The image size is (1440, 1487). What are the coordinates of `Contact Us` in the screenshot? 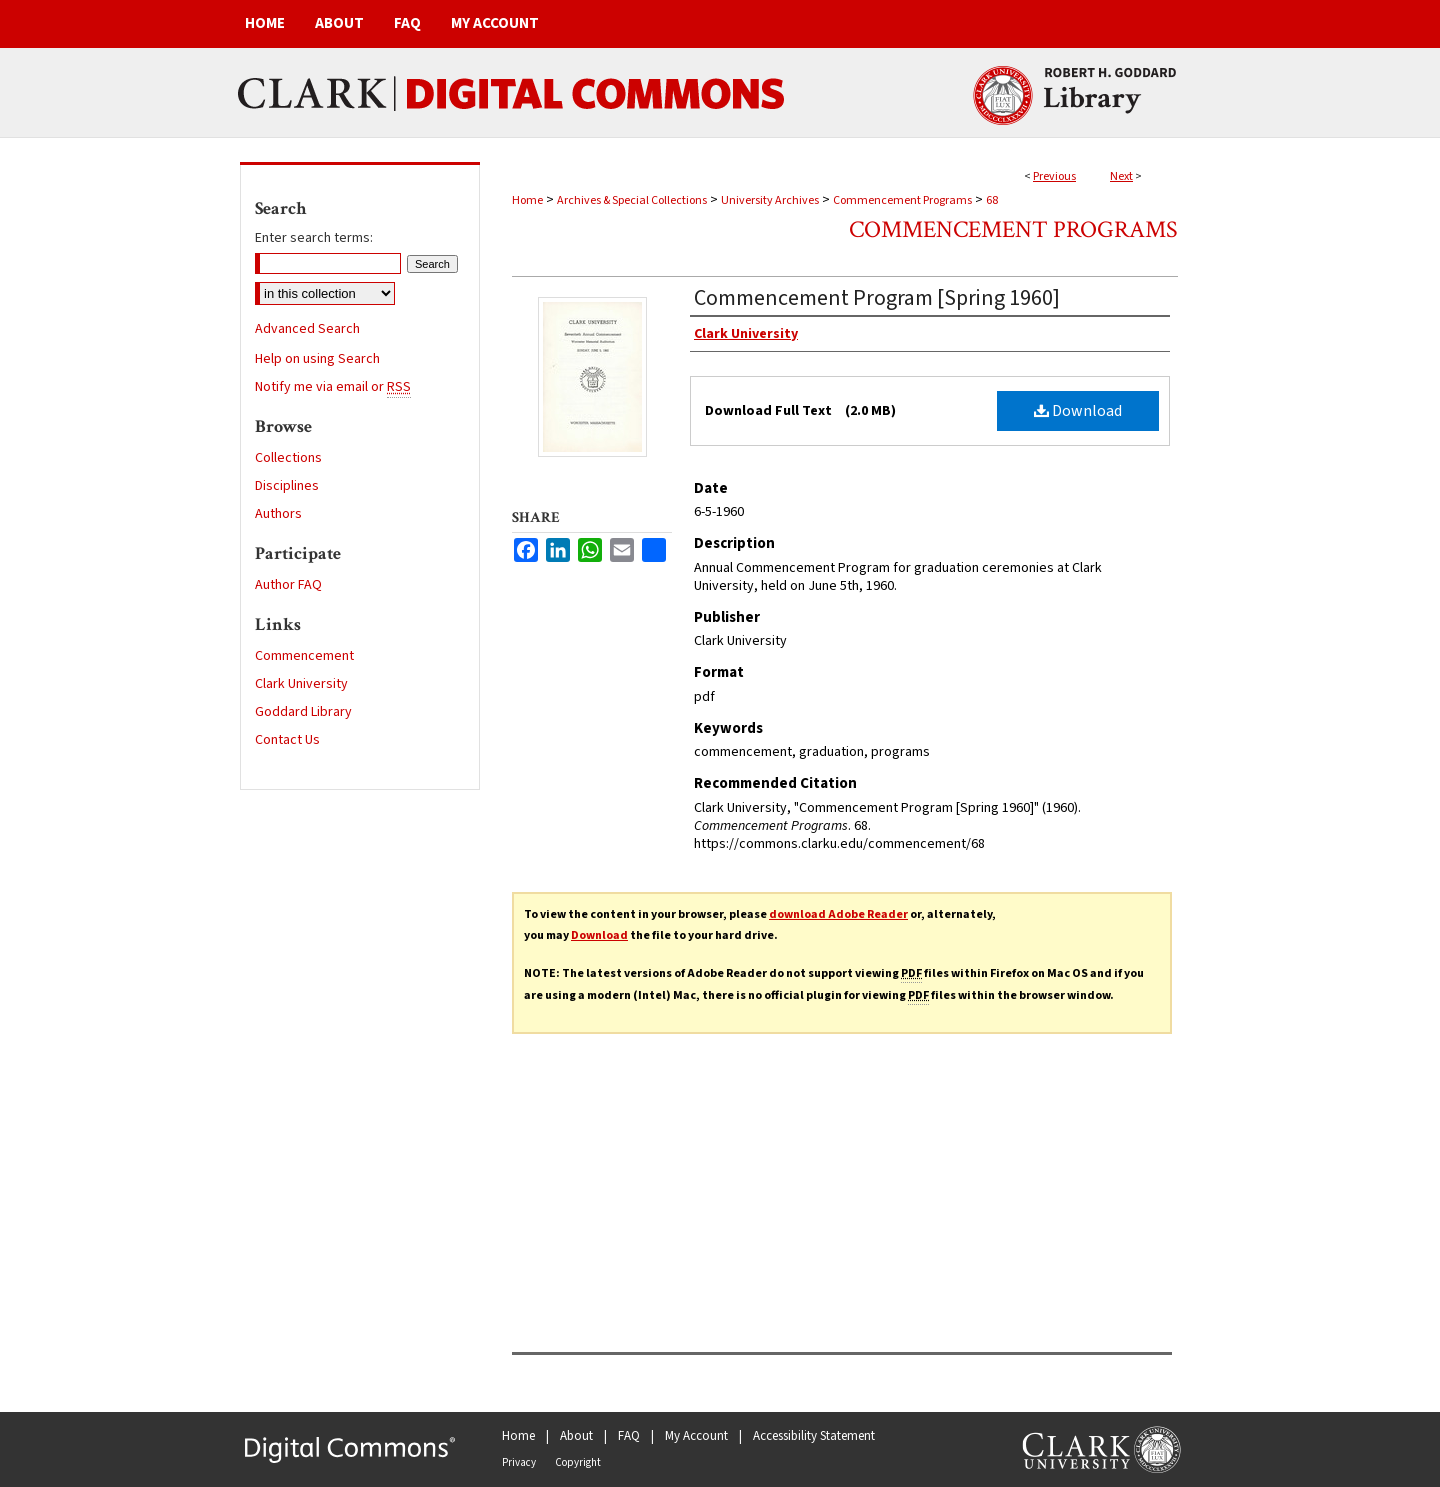 It's located at (287, 740).